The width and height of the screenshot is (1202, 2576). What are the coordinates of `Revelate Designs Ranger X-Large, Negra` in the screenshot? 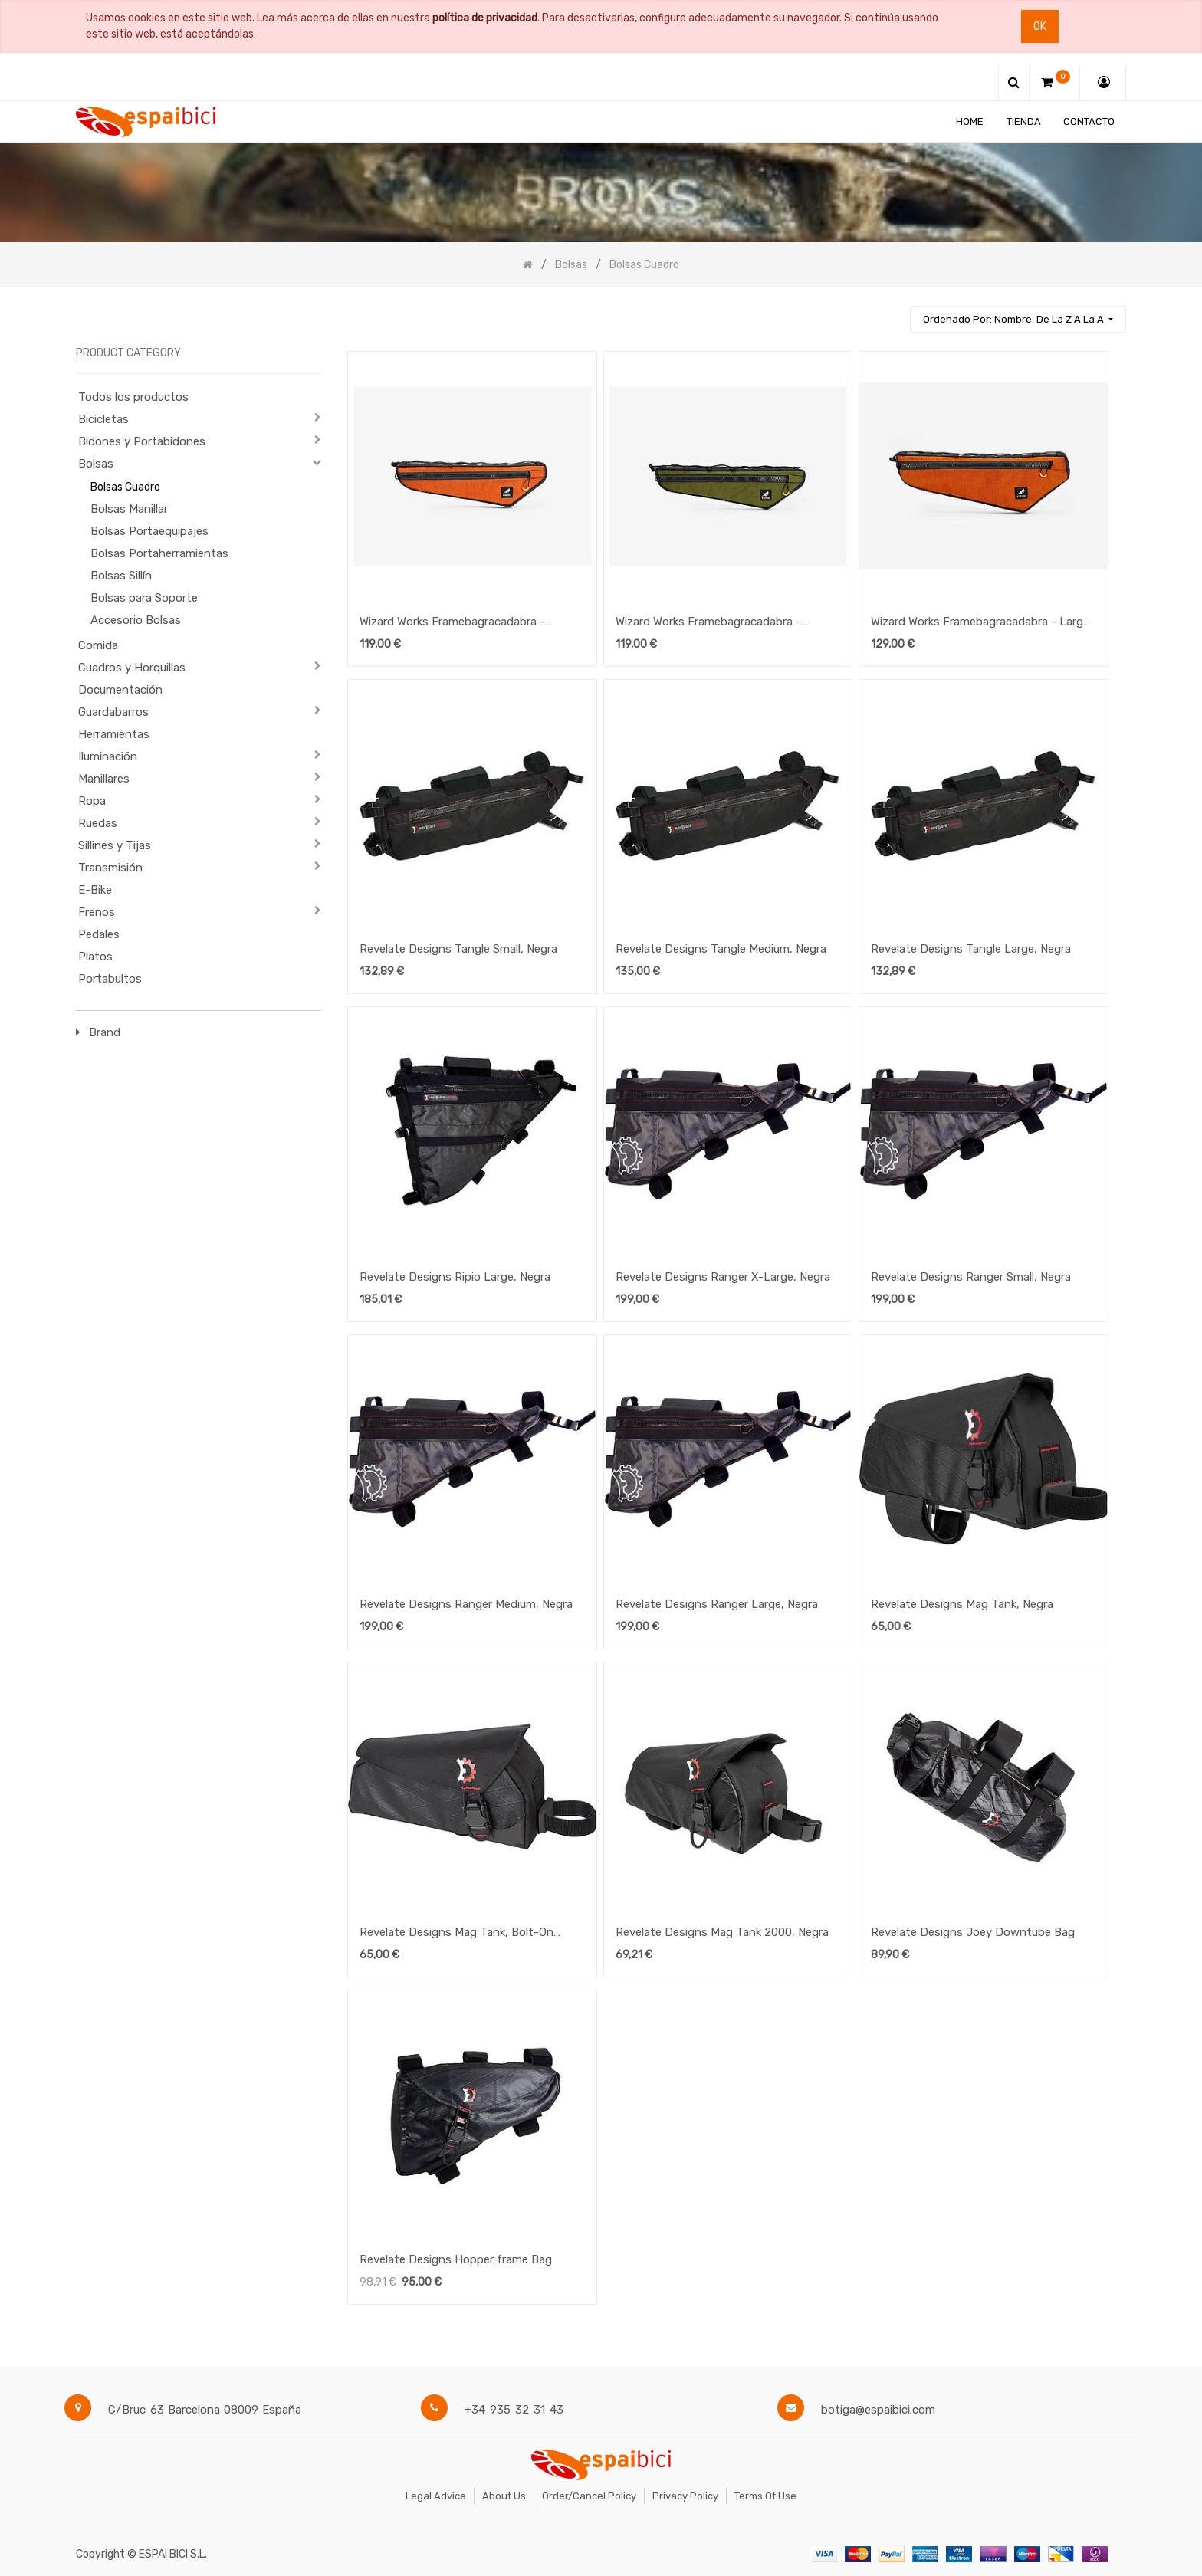 It's located at (723, 1277).